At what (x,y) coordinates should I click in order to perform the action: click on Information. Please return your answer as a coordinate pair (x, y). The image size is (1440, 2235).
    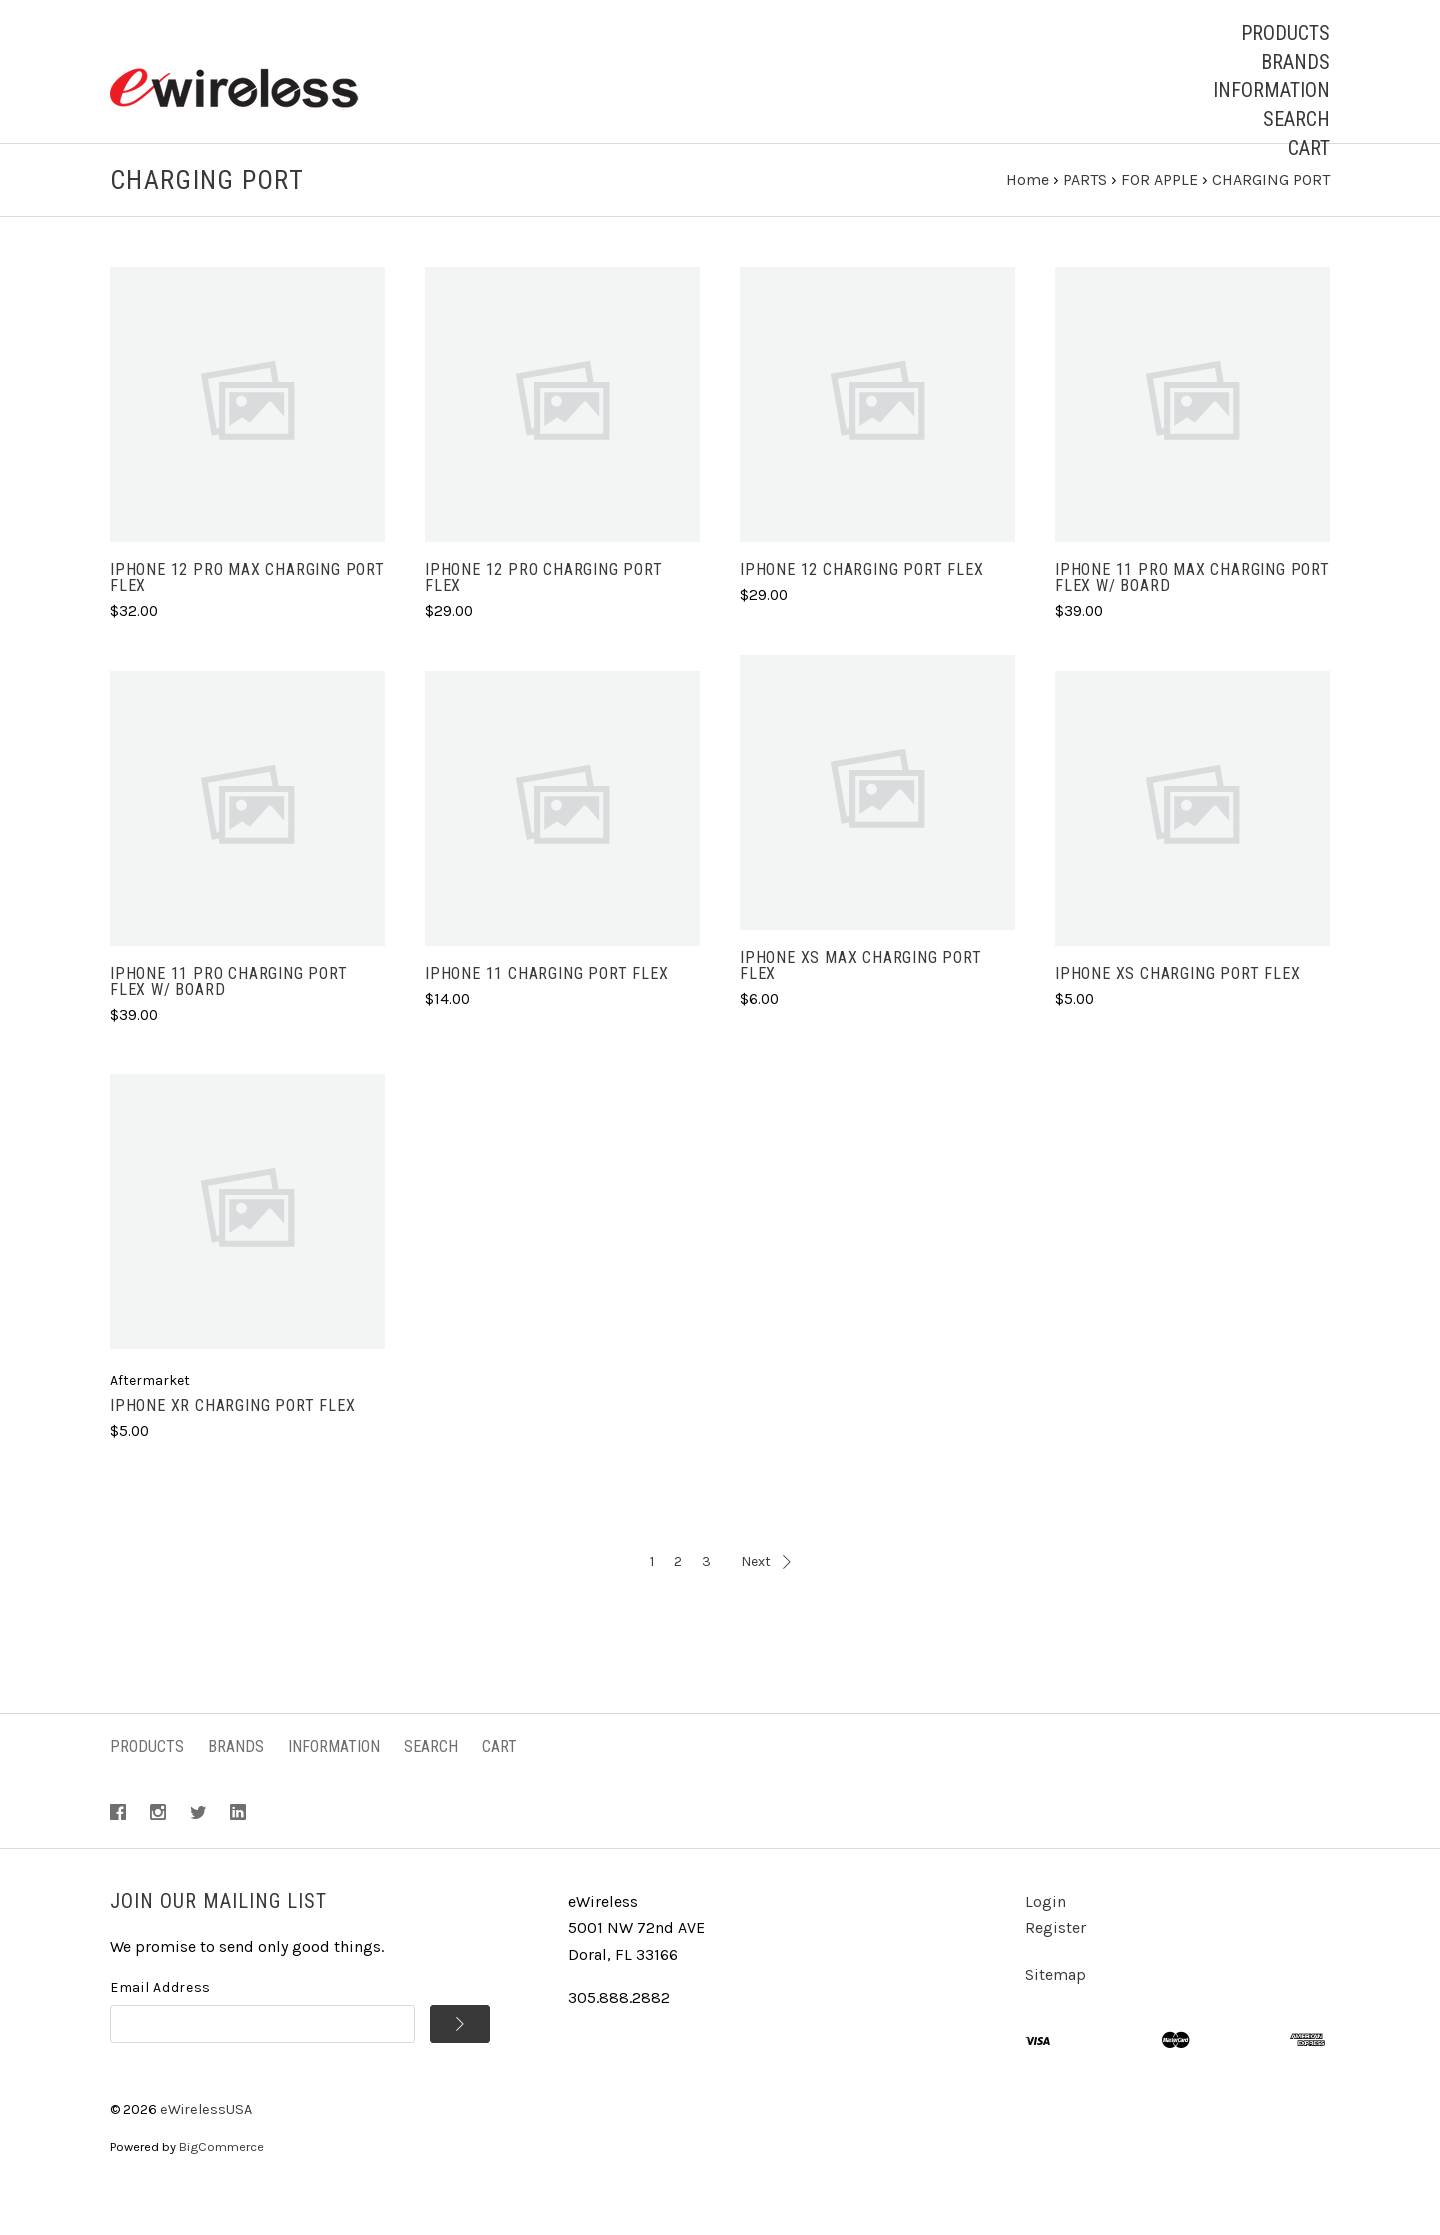
    Looking at the image, I should click on (1271, 90).